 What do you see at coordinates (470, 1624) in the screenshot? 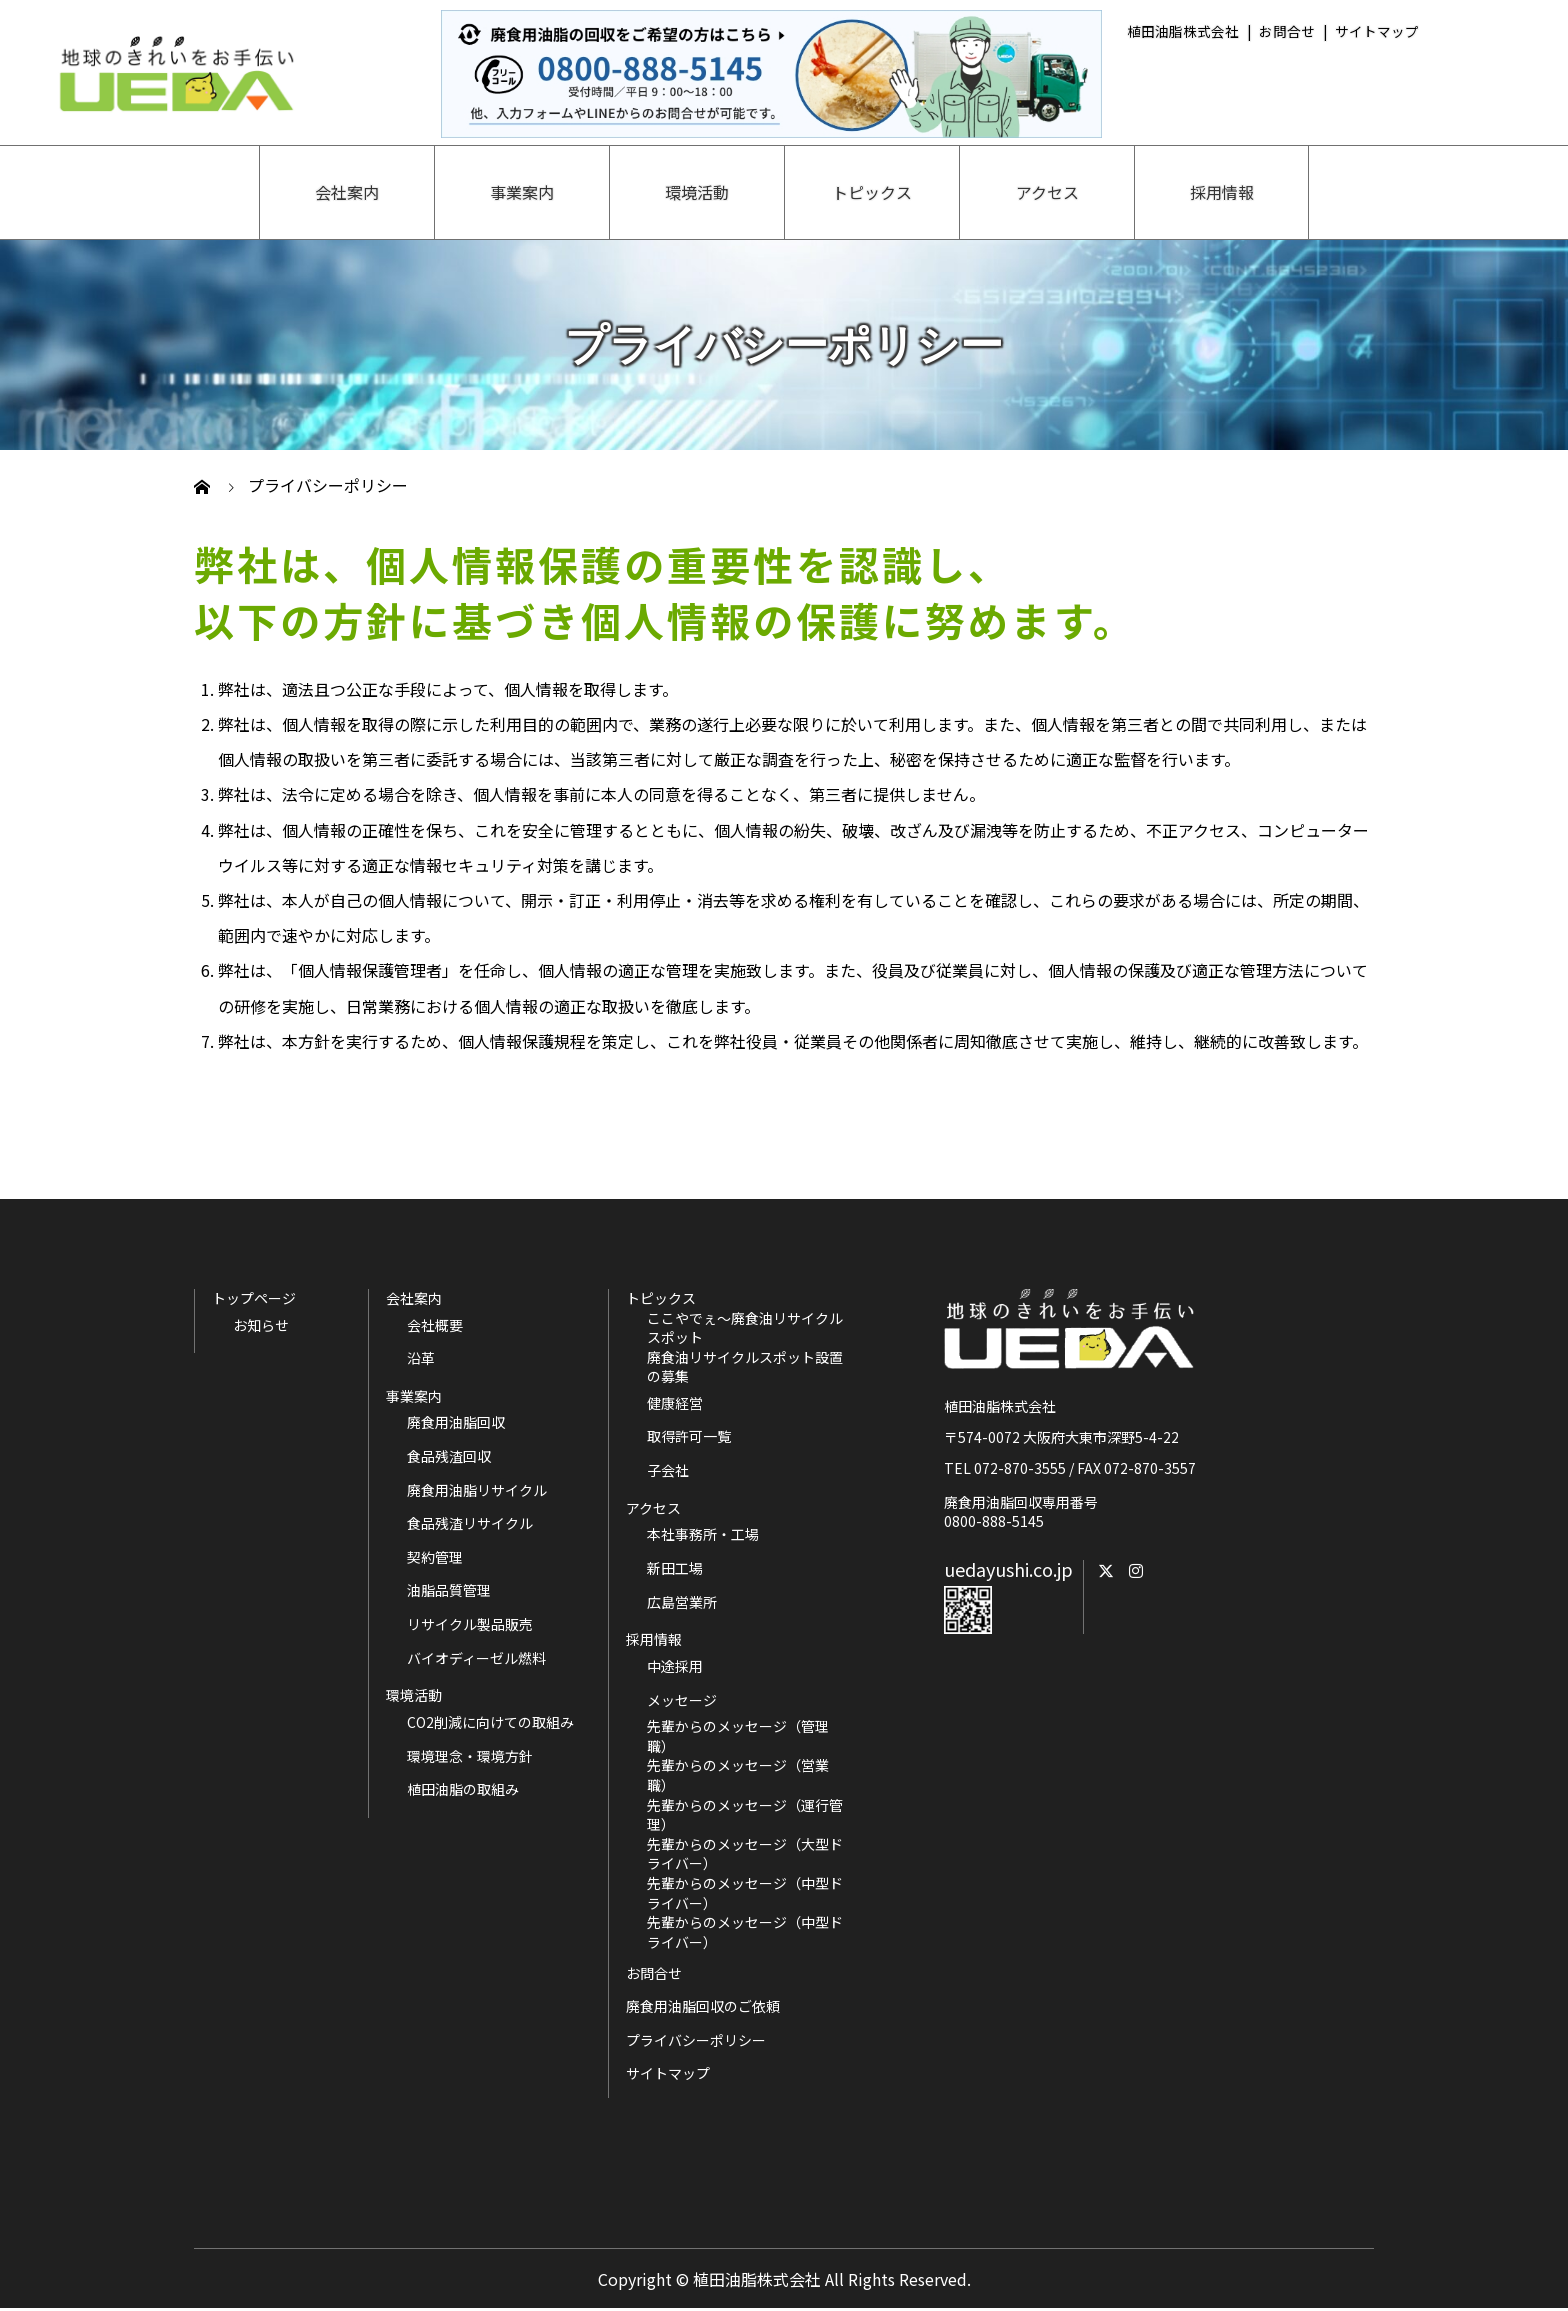
I see `リサイクル製品販売` at bounding box center [470, 1624].